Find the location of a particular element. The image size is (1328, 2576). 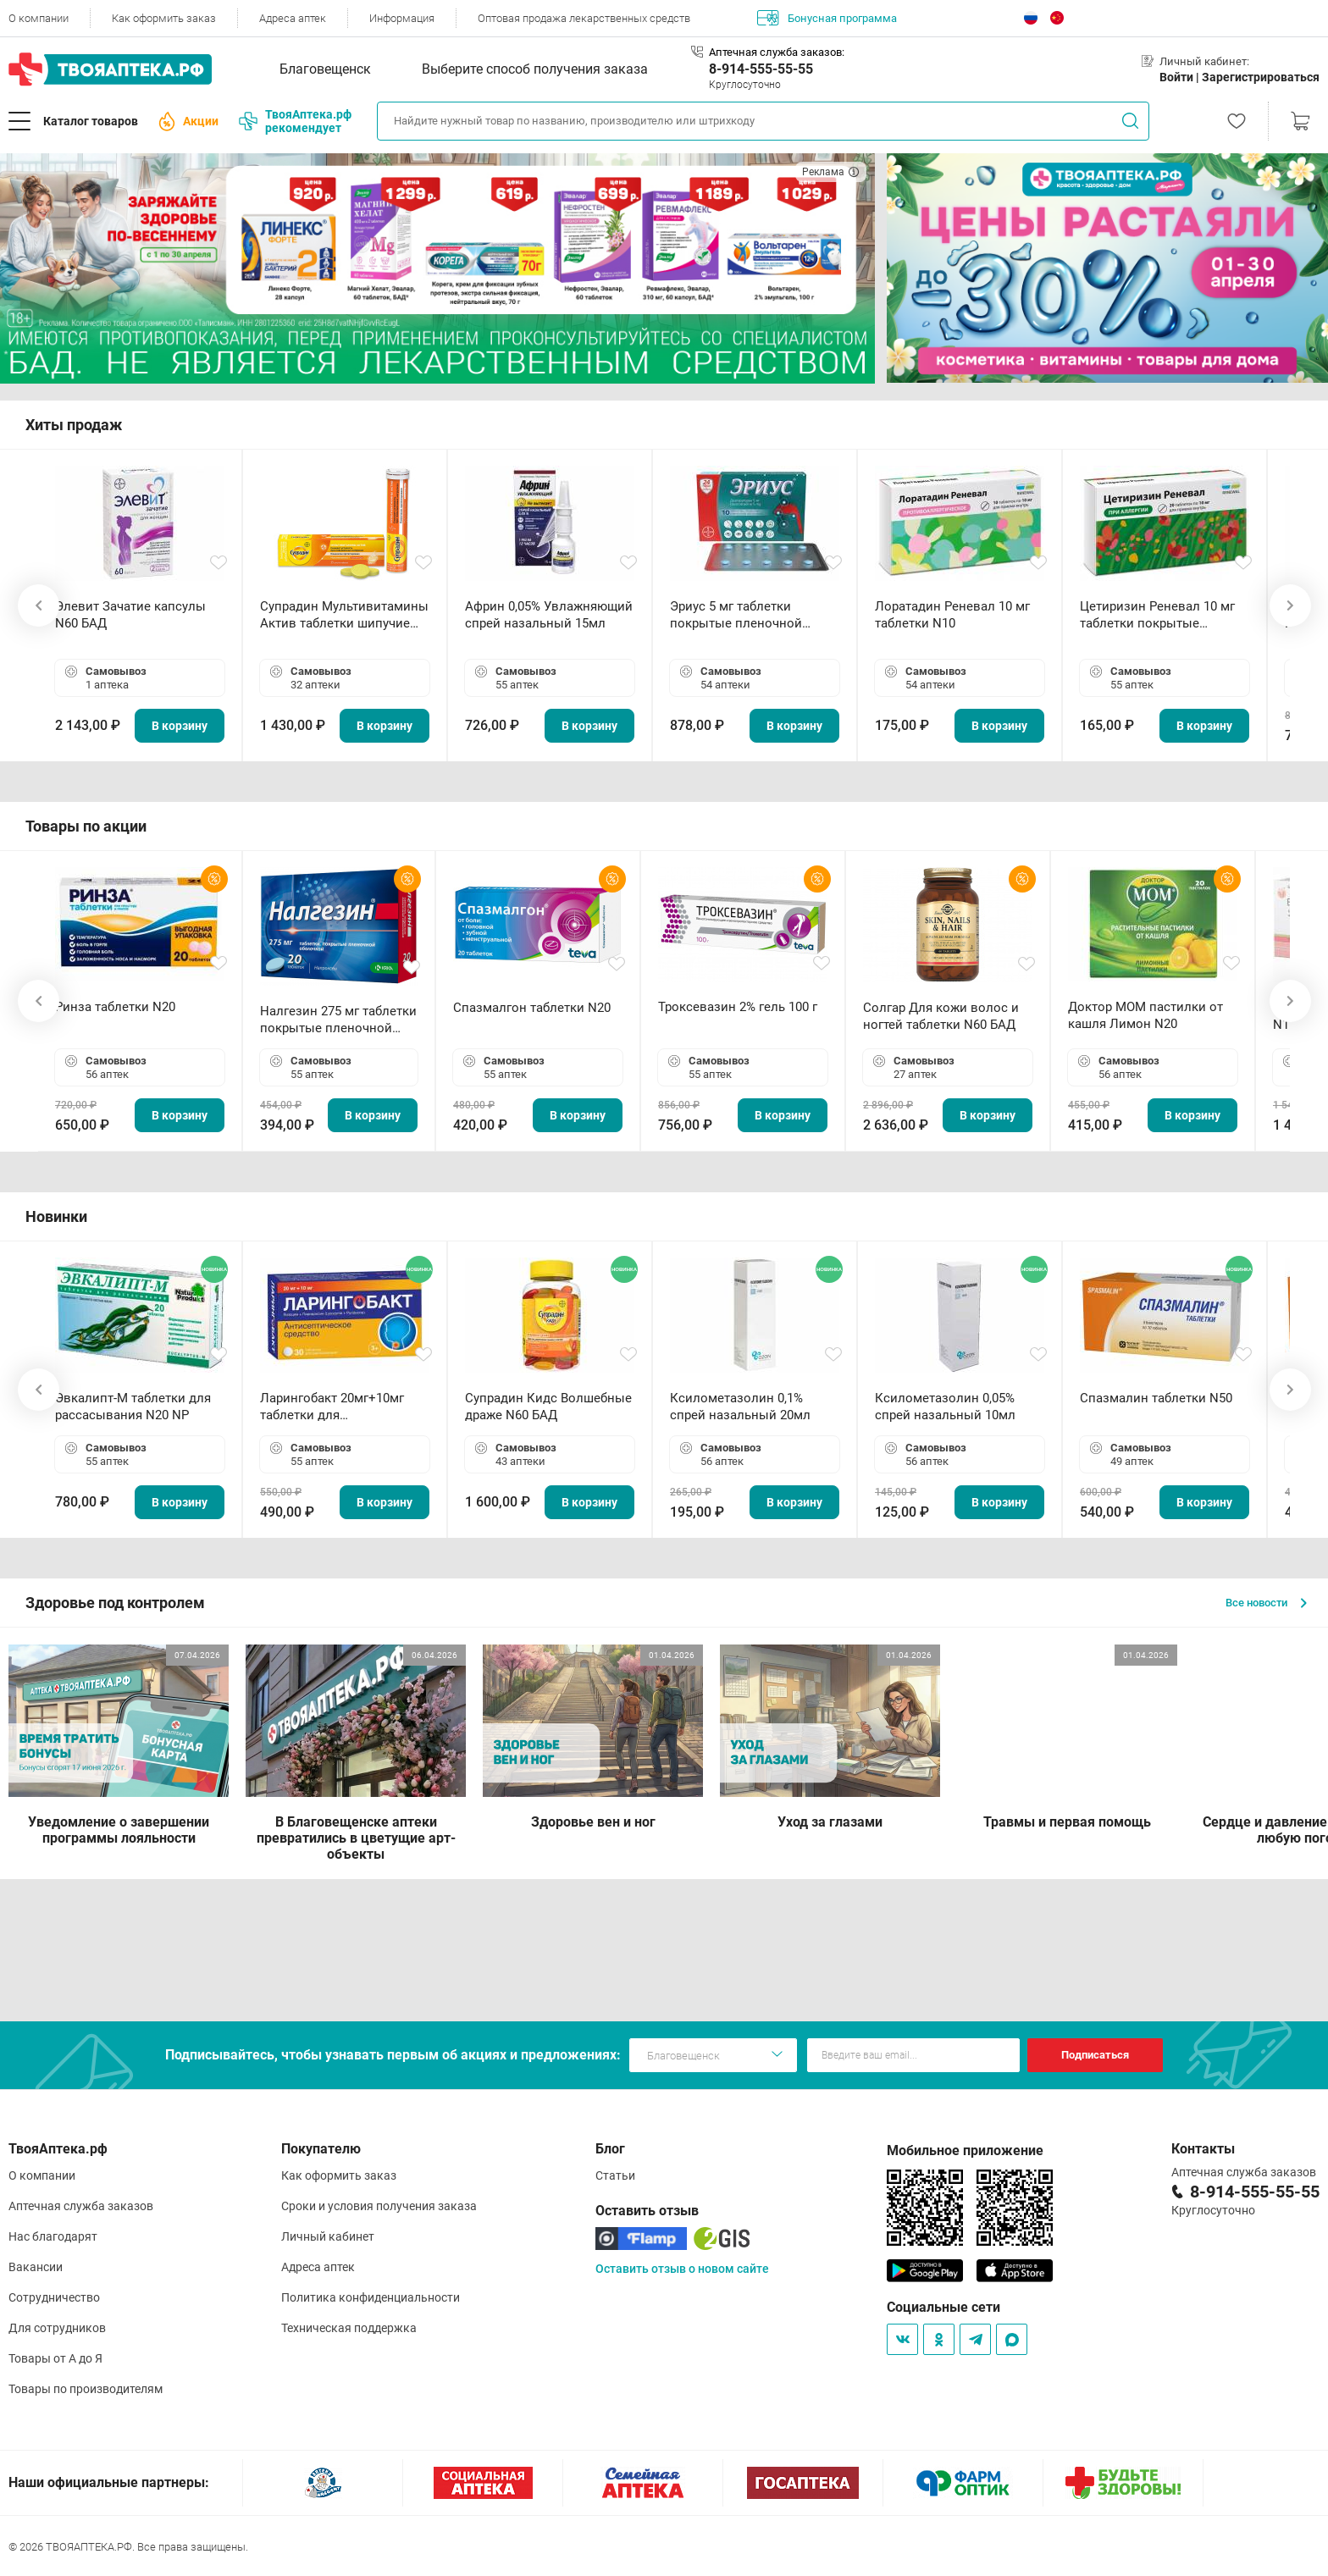

Эриус 5 мг таблетки покрытые пленочной оболочкой N10 is located at coordinates (736, 615).